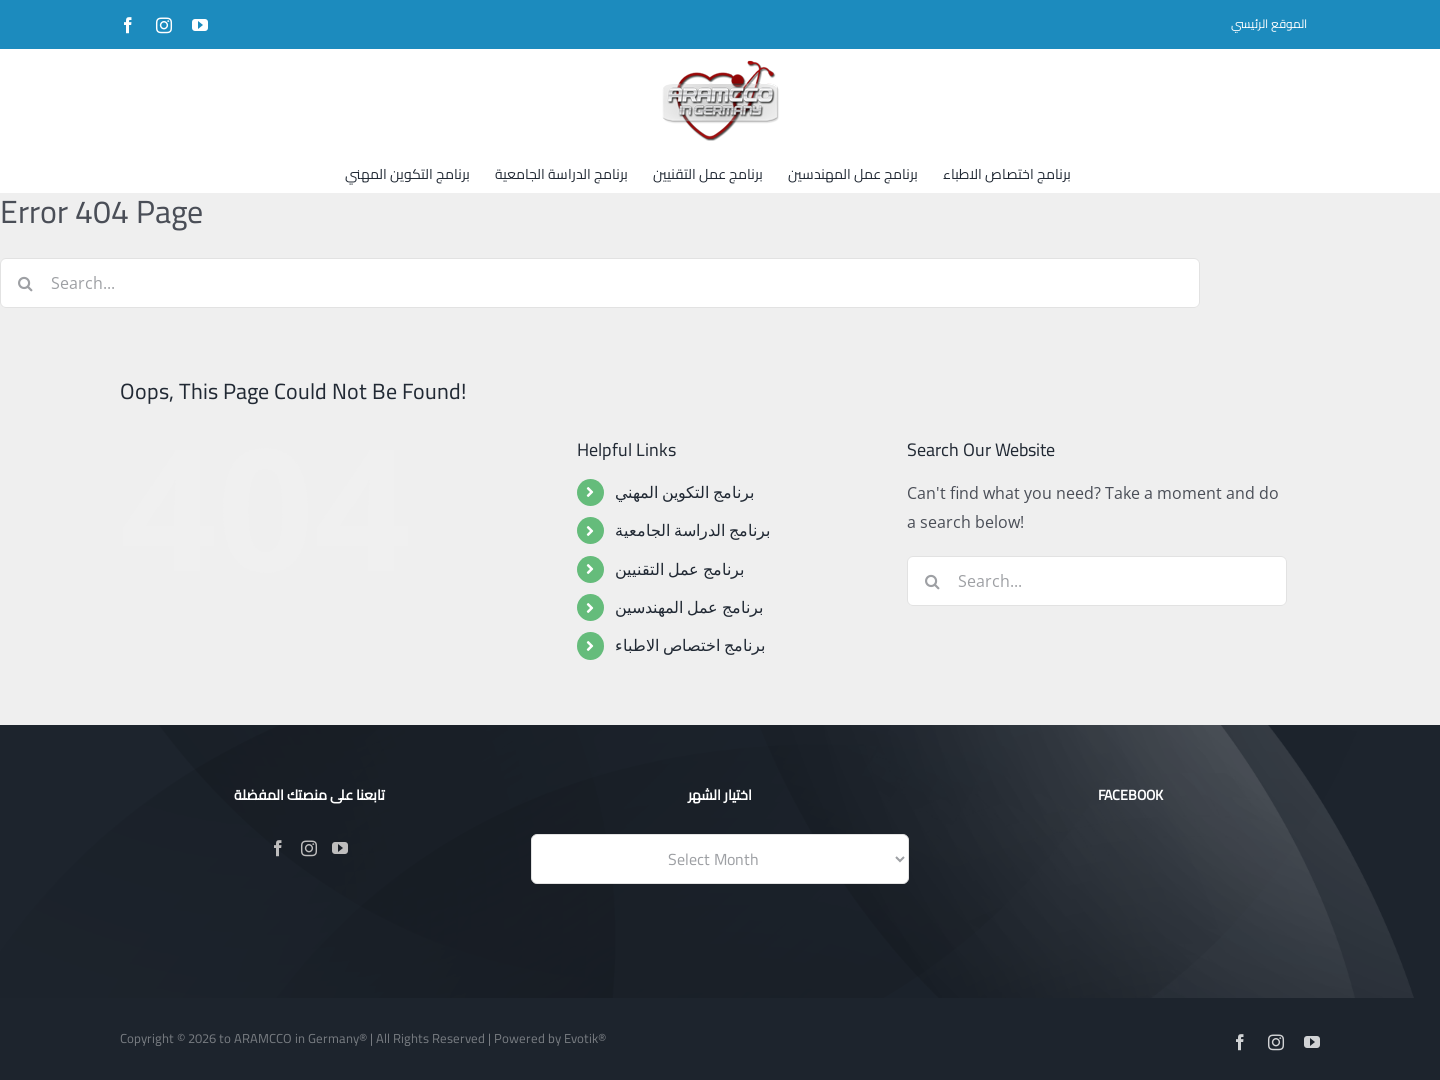 The width and height of the screenshot is (1440, 1080). I want to click on [Search], so click(25, 283).